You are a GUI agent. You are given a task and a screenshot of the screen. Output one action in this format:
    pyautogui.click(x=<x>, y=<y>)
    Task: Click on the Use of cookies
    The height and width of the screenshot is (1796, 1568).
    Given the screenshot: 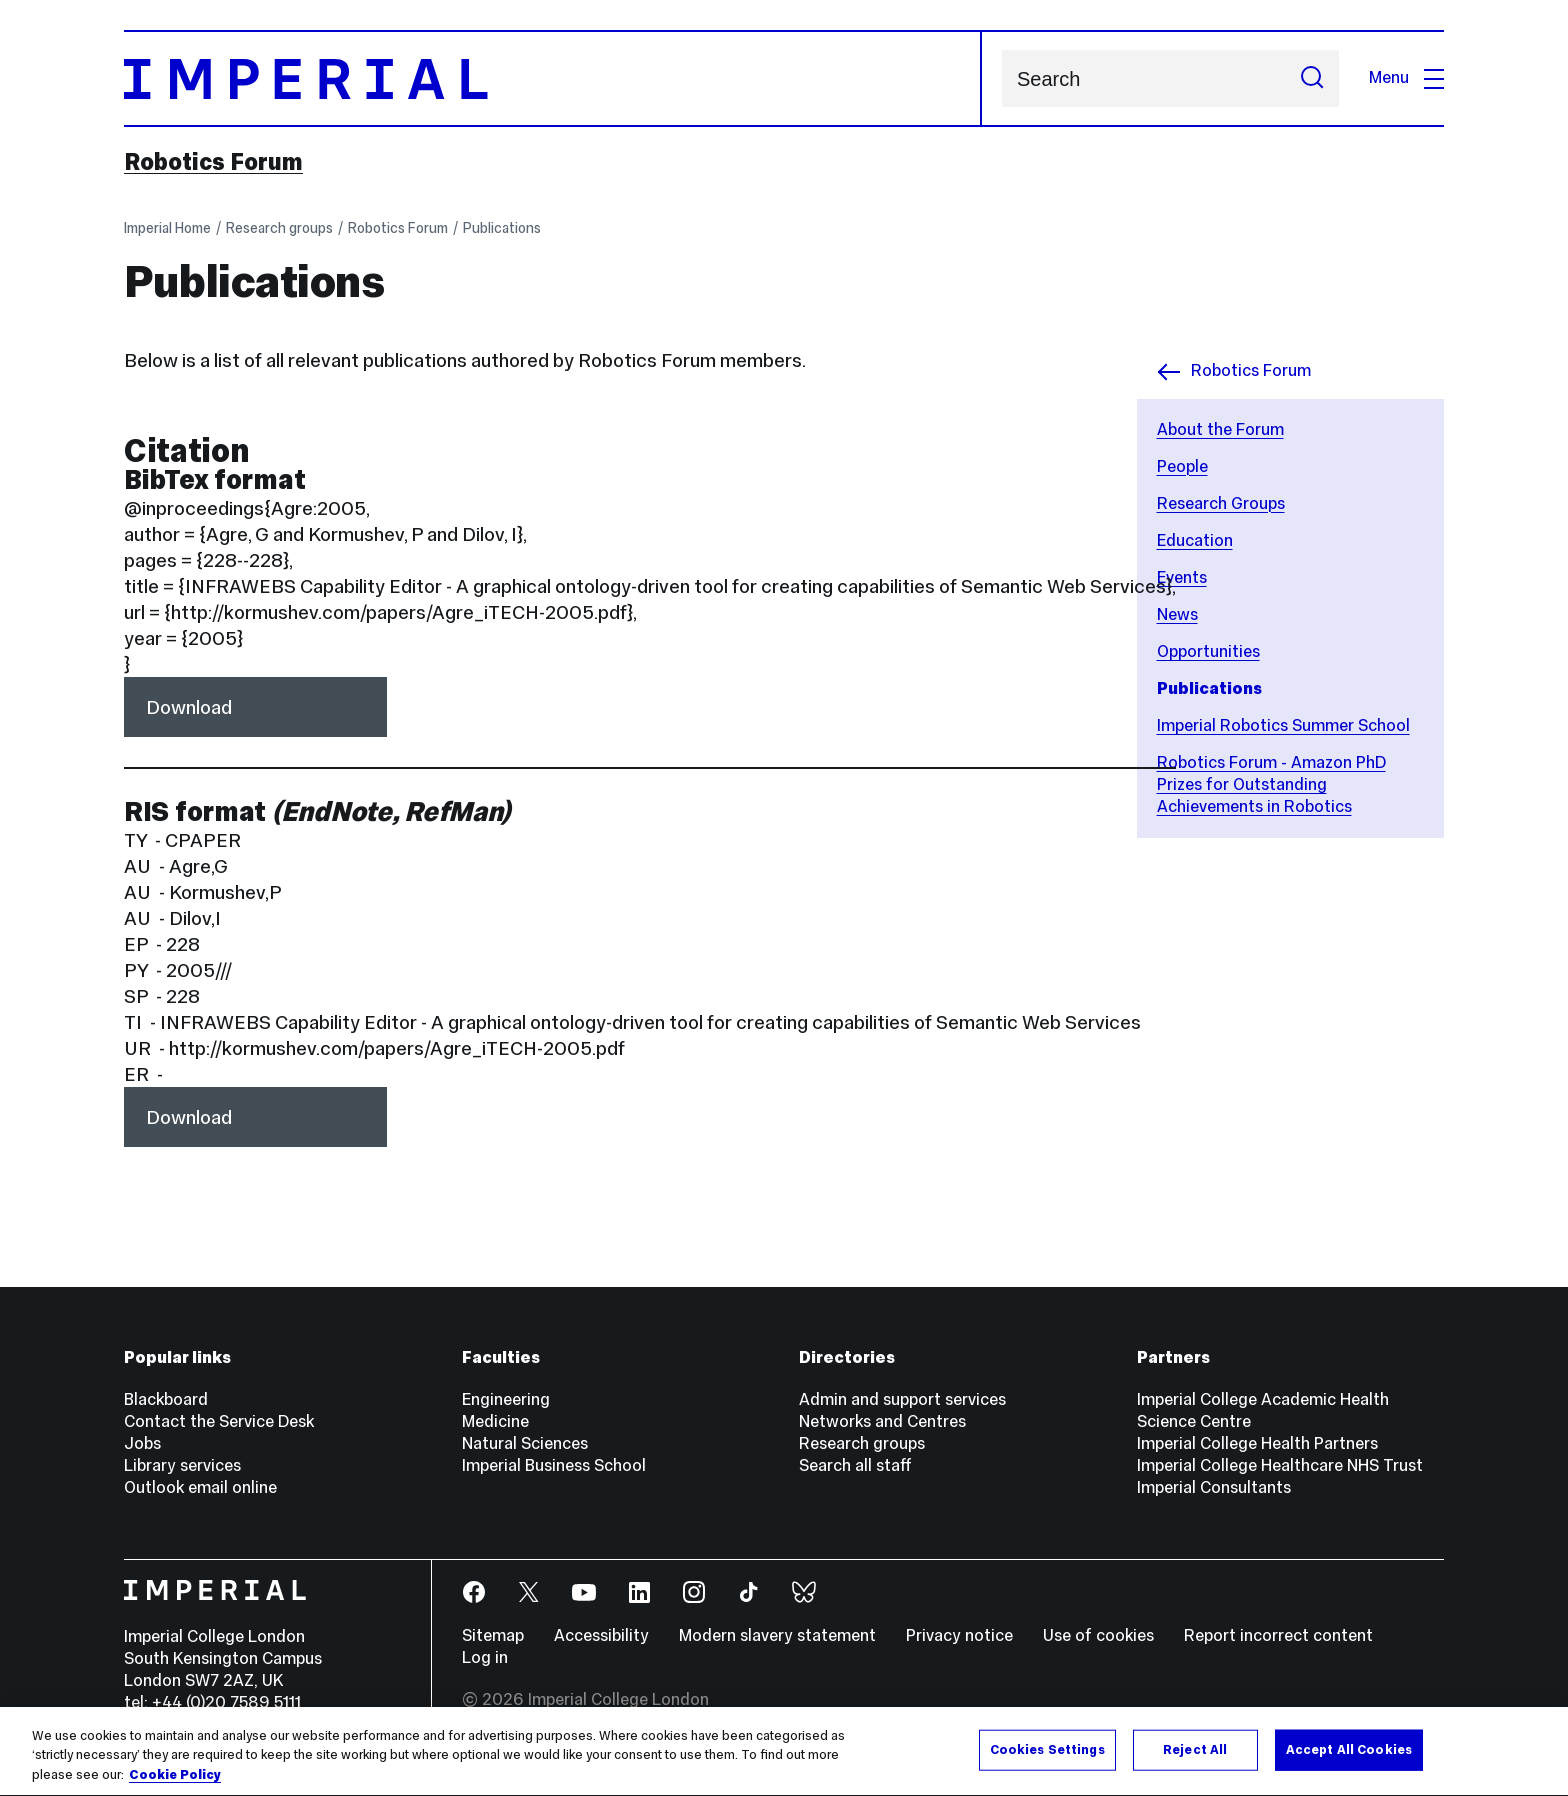 What is the action you would take?
    pyautogui.click(x=1098, y=1635)
    